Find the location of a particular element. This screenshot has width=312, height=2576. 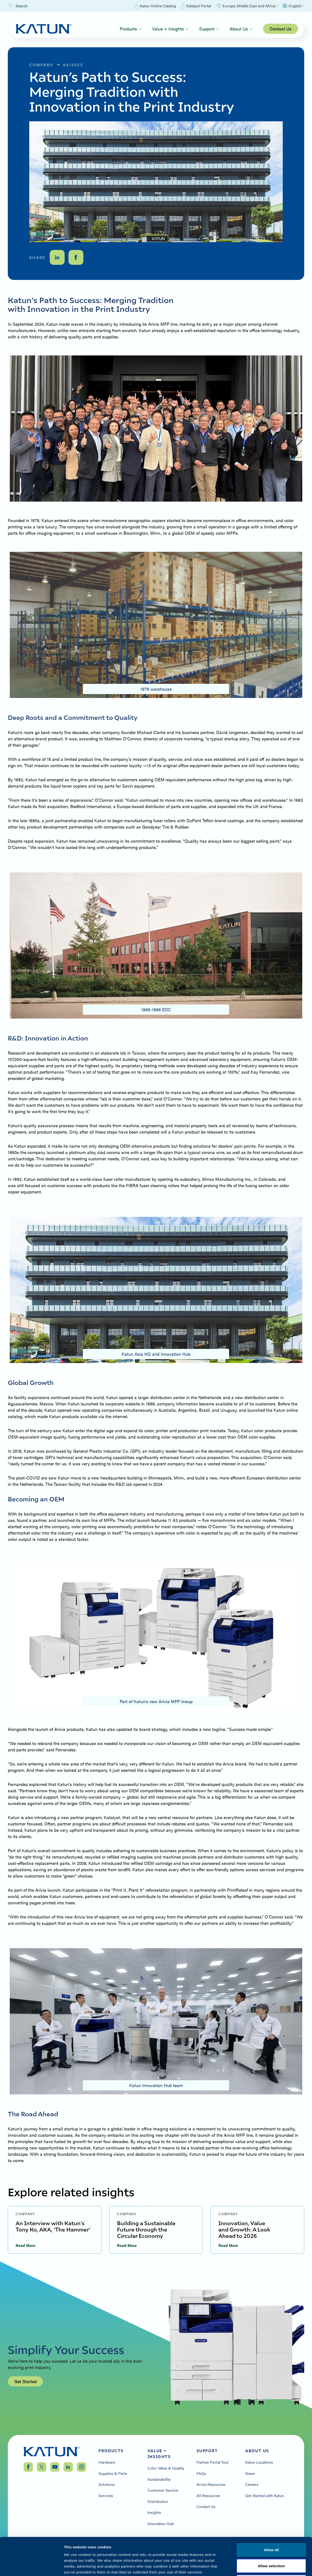

Allow selection is located at coordinates (271, 2528).